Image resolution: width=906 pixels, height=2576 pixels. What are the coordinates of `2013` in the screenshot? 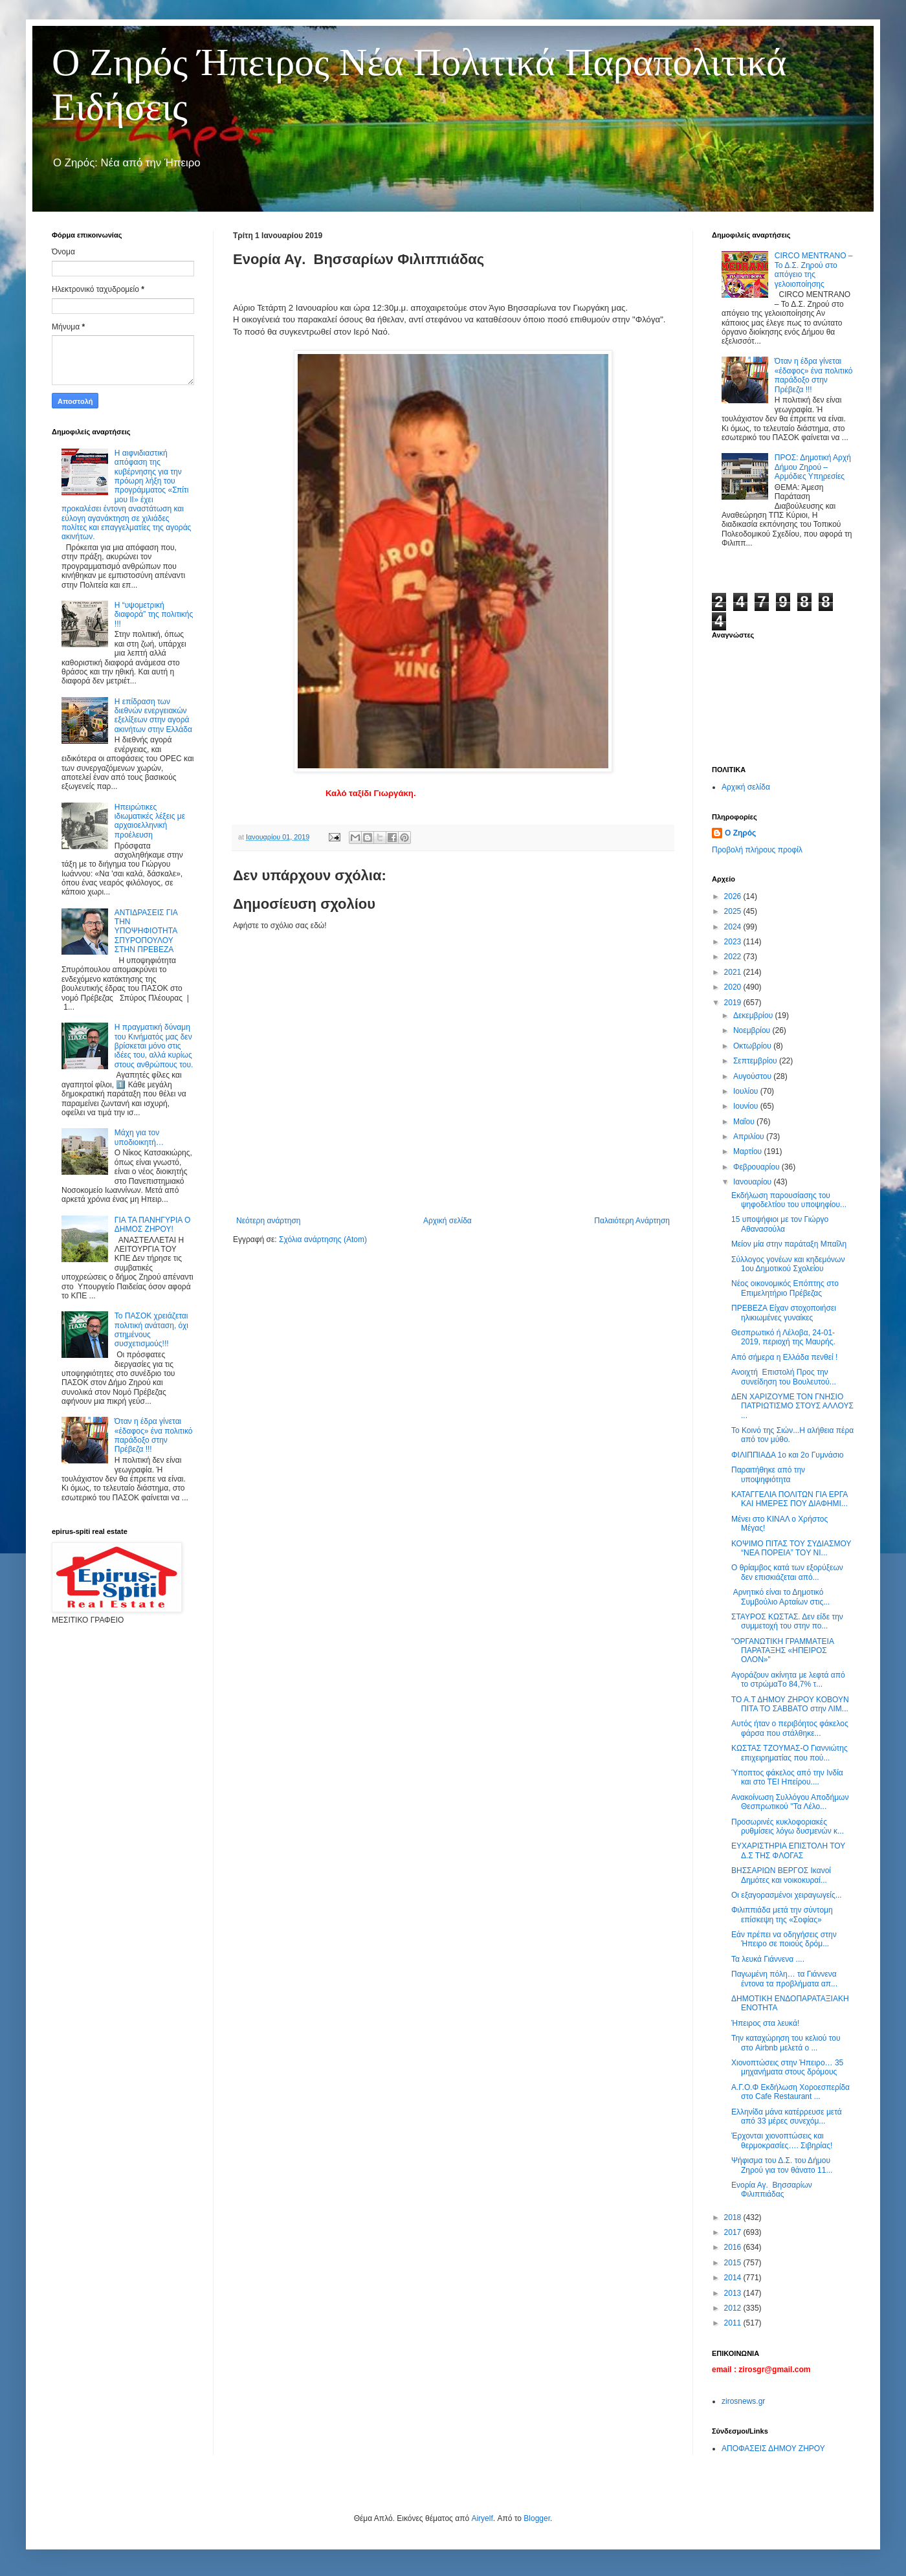 It's located at (734, 2293).